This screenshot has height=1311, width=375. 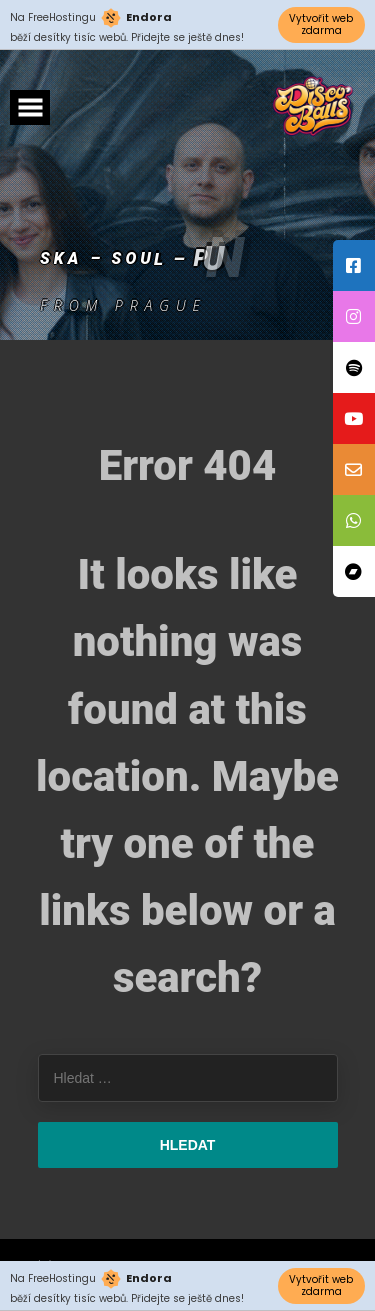 What do you see at coordinates (321, 24) in the screenshot?
I see `Vytvořit web zdarma` at bounding box center [321, 24].